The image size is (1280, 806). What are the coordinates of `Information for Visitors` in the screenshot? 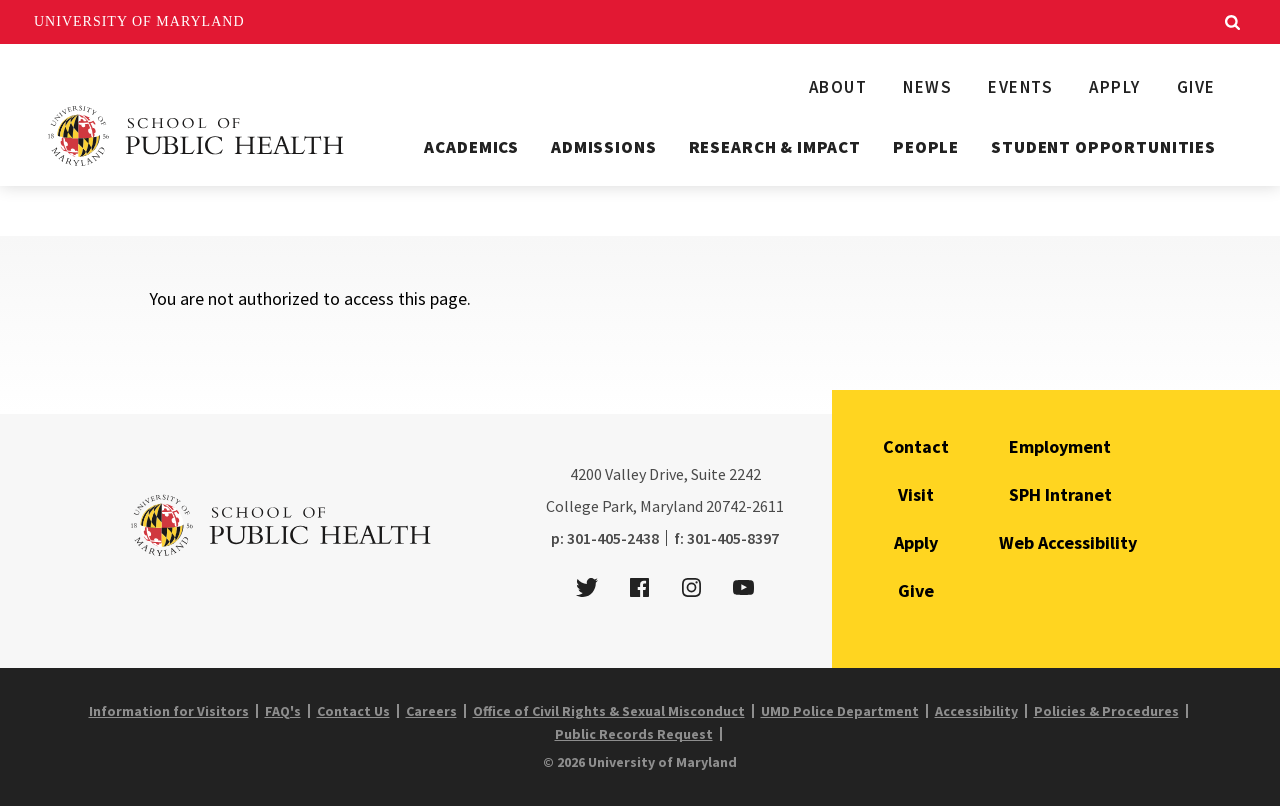 It's located at (169, 711).